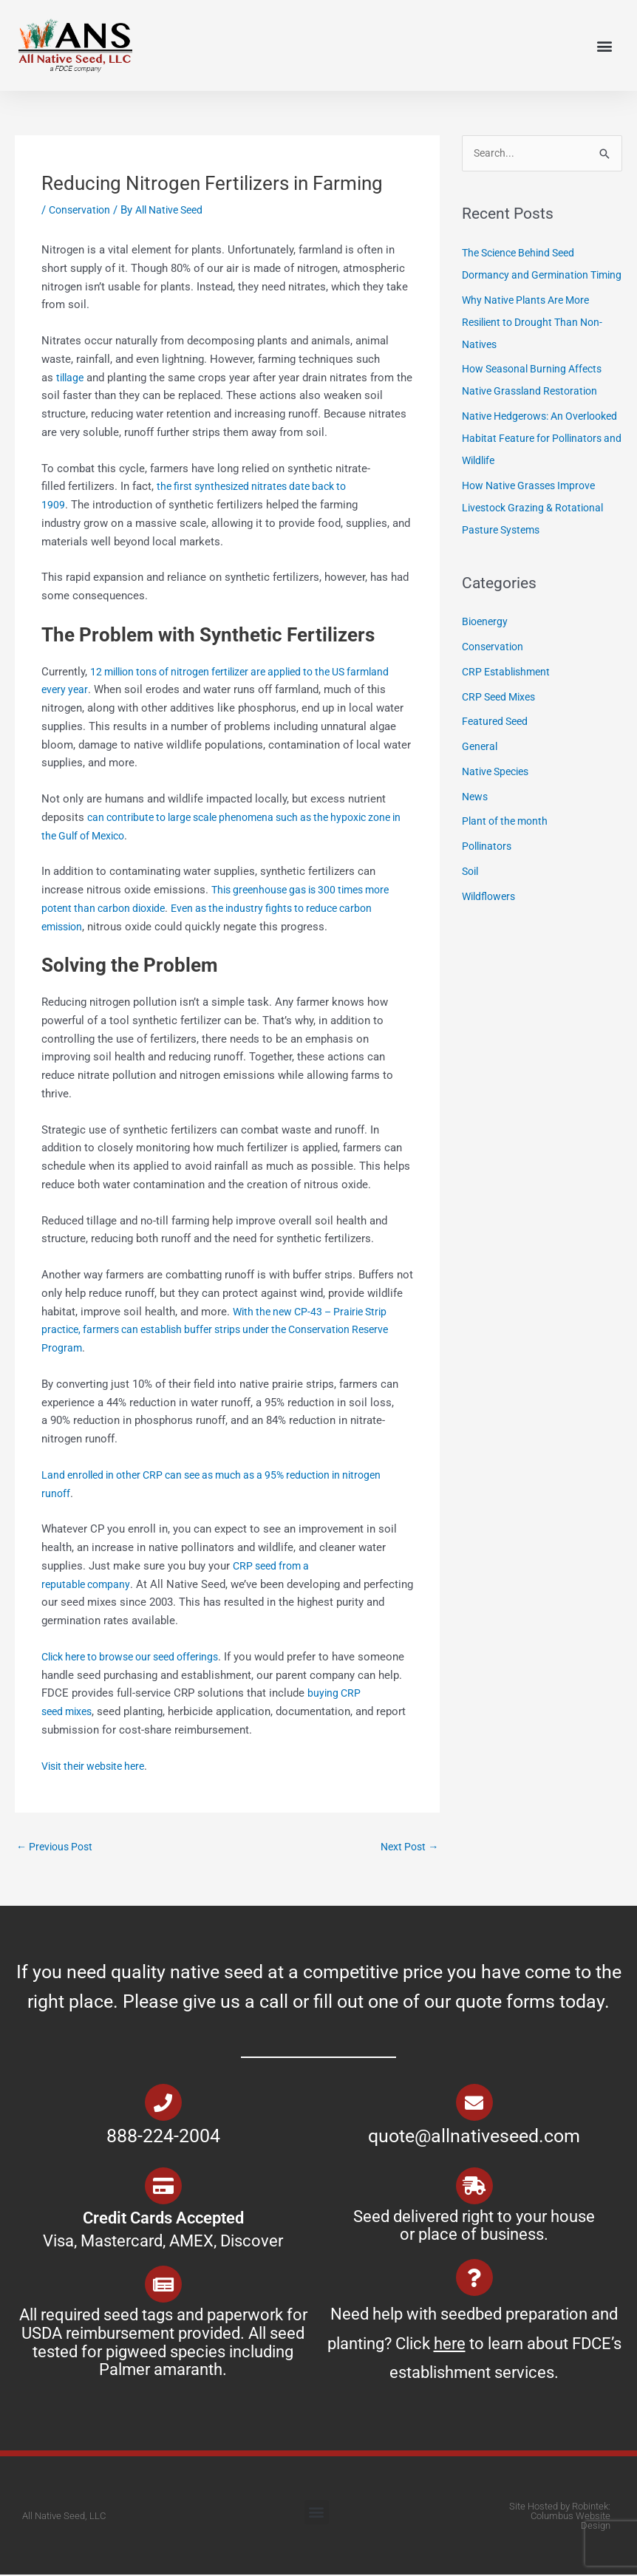 Image resolution: width=637 pixels, height=2576 pixels. What do you see at coordinates (163, 2103) in the screenshot?
I see `[888-224-2004]` at bounding box center [163, 2103].